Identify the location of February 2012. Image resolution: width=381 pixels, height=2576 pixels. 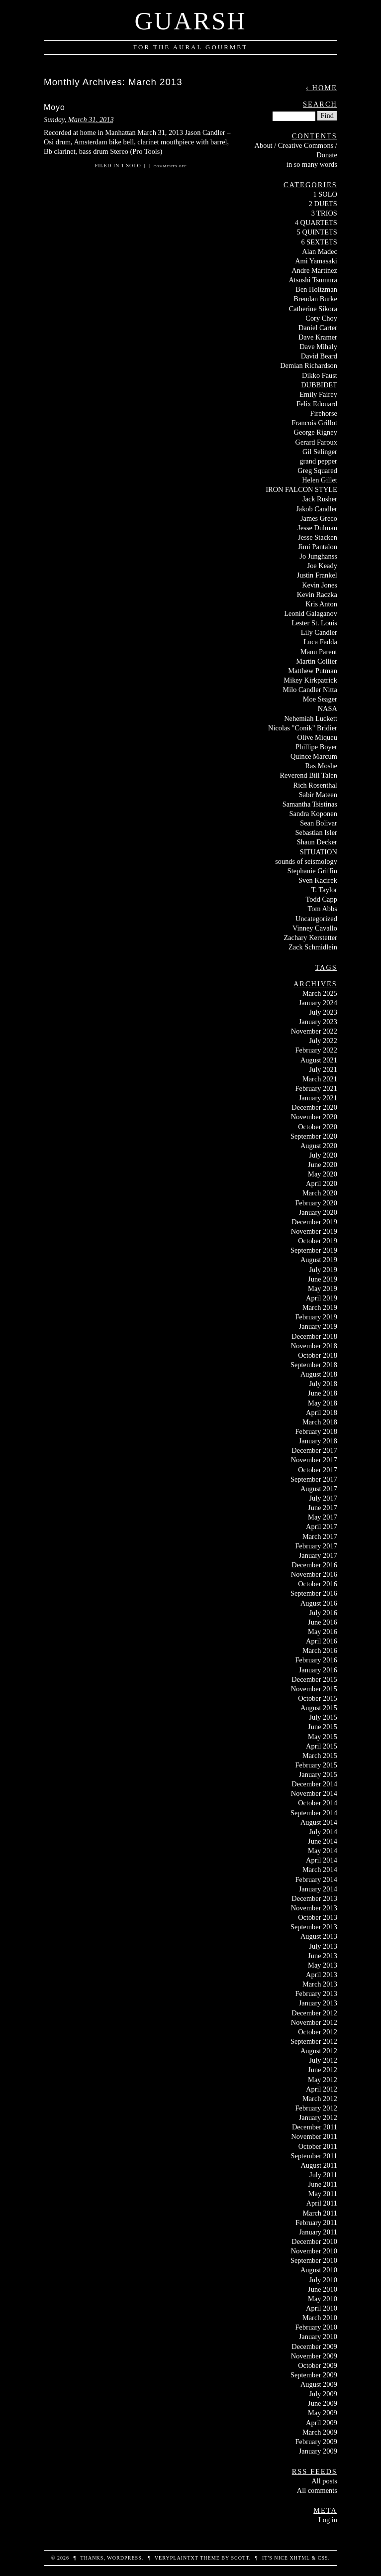
(316, 2108).